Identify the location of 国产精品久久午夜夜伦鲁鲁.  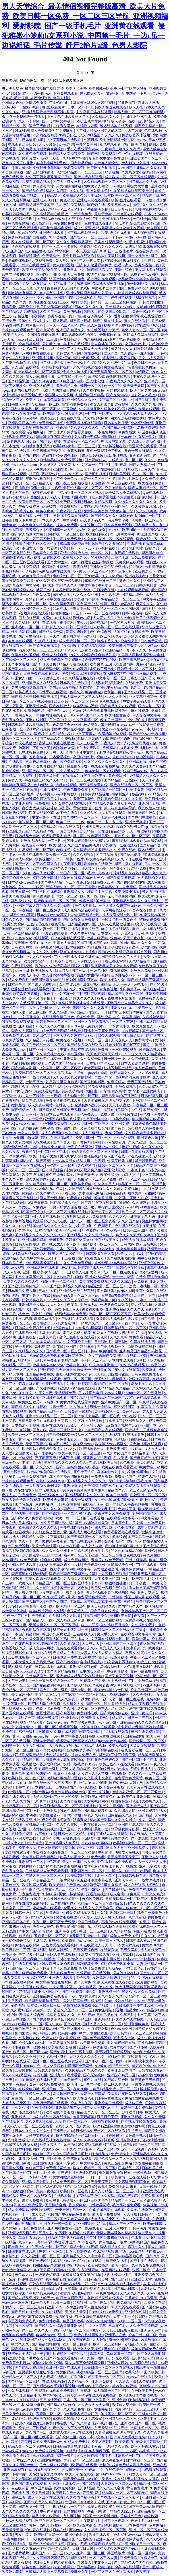
(127, 1504).